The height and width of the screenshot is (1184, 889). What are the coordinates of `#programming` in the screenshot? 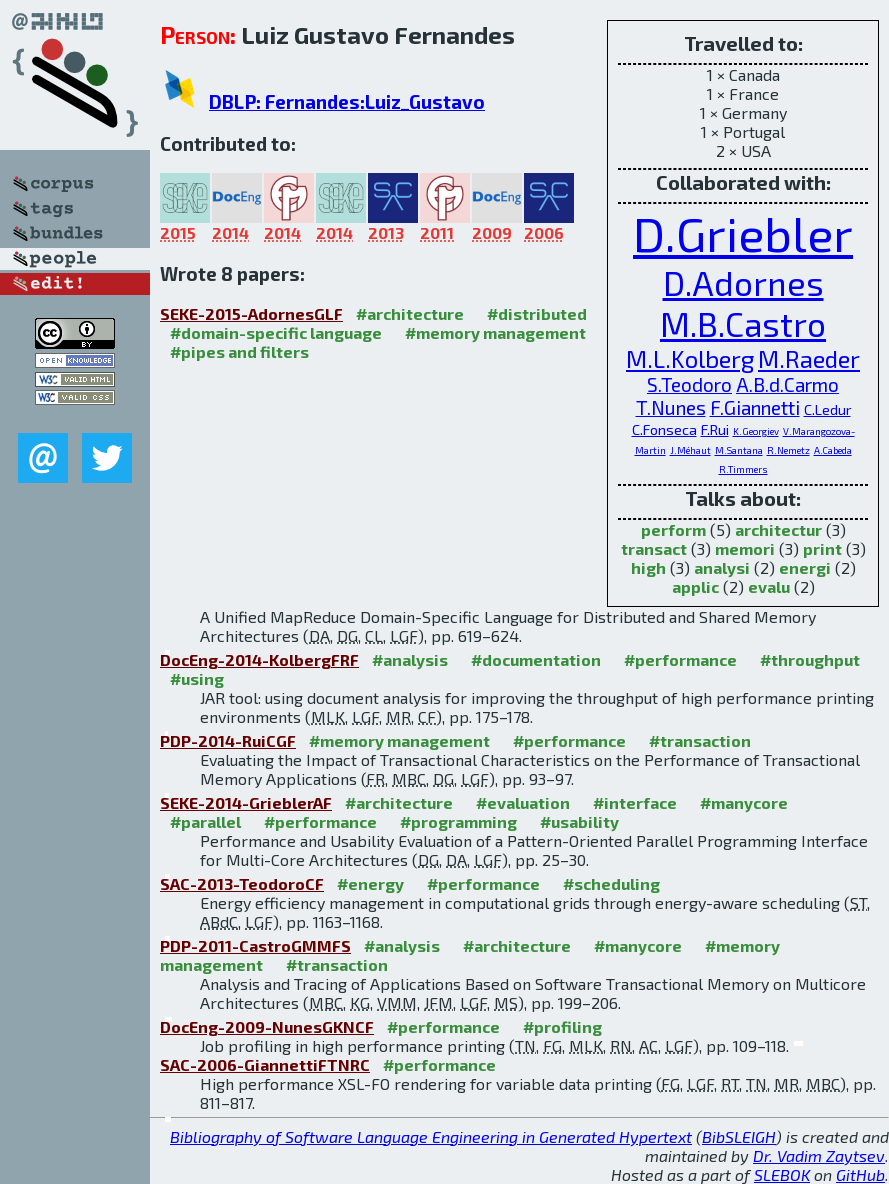 It's located at (458, 821).